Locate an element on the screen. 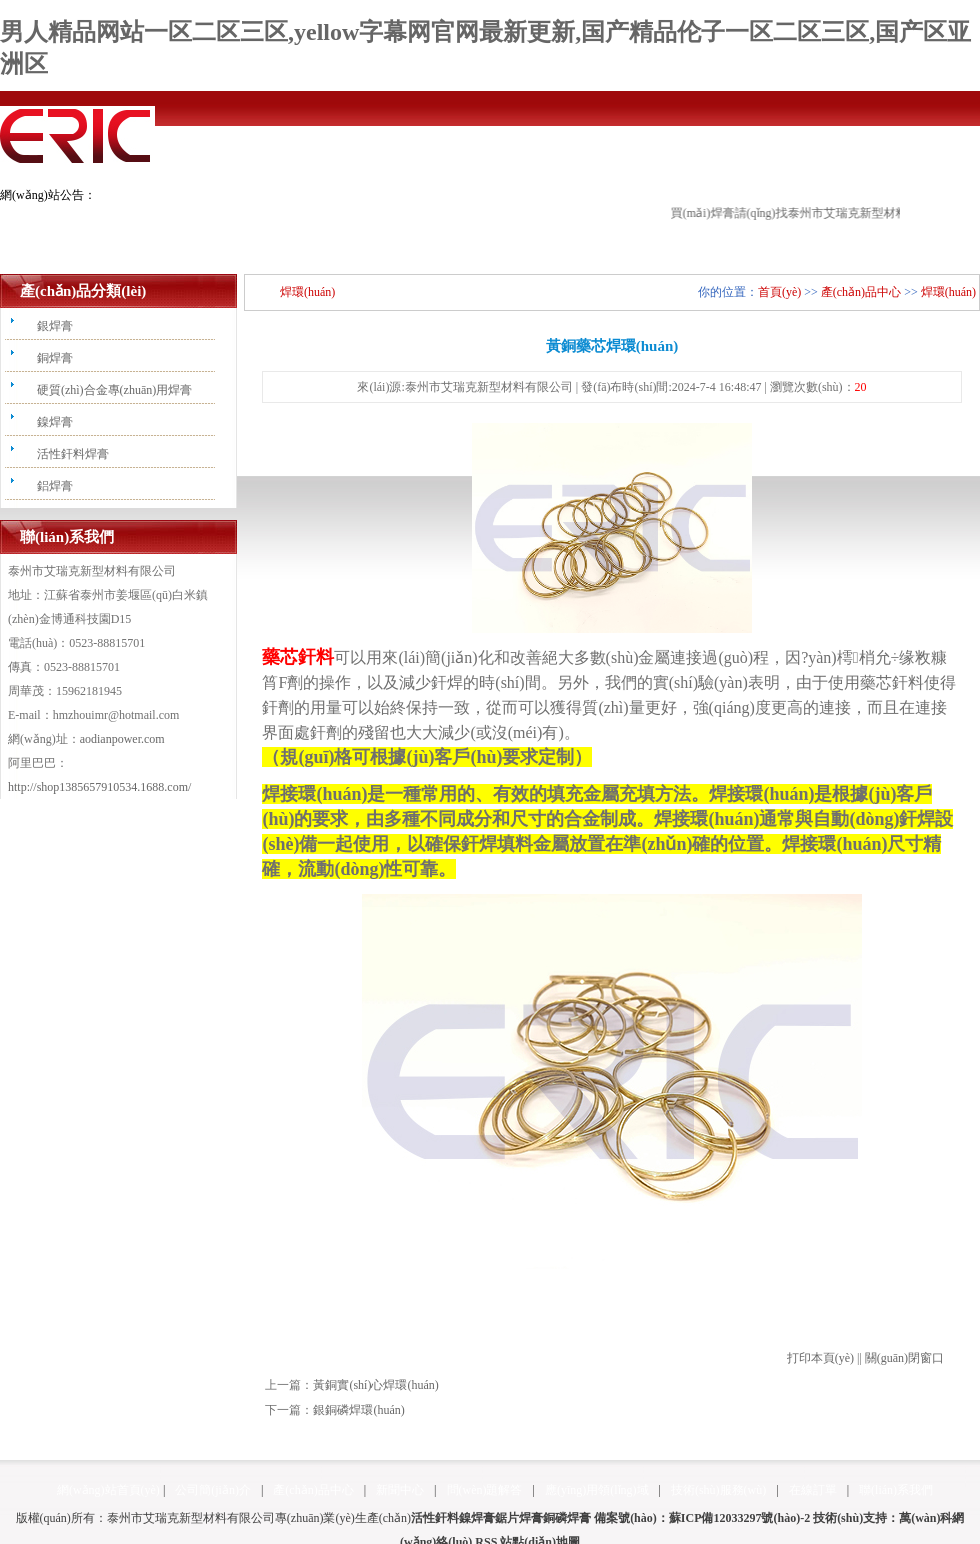 This screenshot has width=980, height=1544. 新聞中心 is located at coordinates (400, 1490).